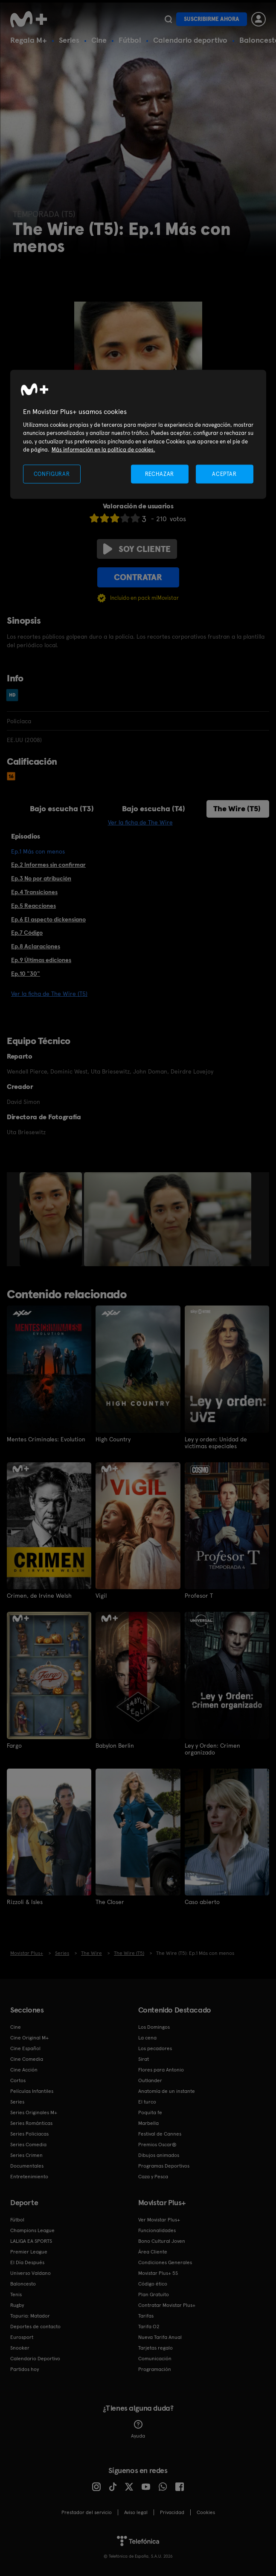 Image resolution: width=276 pixels, height=2576 pixels. Describe the element at coordinates (153, 2177) in the screenshot. I see `Caza y Pesca` at that location.